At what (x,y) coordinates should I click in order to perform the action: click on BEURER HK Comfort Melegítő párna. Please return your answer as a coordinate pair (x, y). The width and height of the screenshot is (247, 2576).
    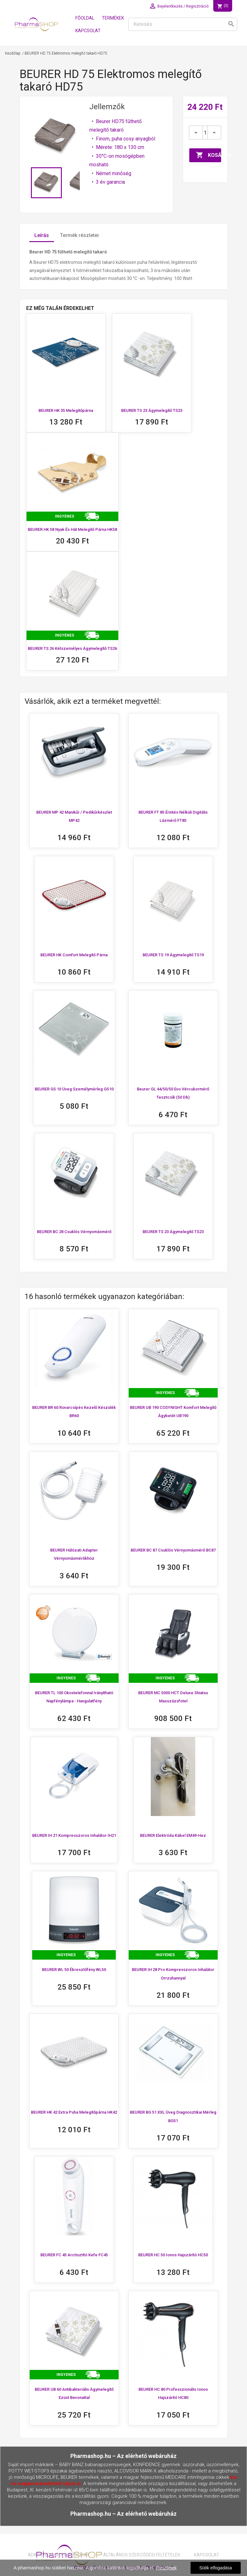
    Looking at the image, I should click on (74, 955).